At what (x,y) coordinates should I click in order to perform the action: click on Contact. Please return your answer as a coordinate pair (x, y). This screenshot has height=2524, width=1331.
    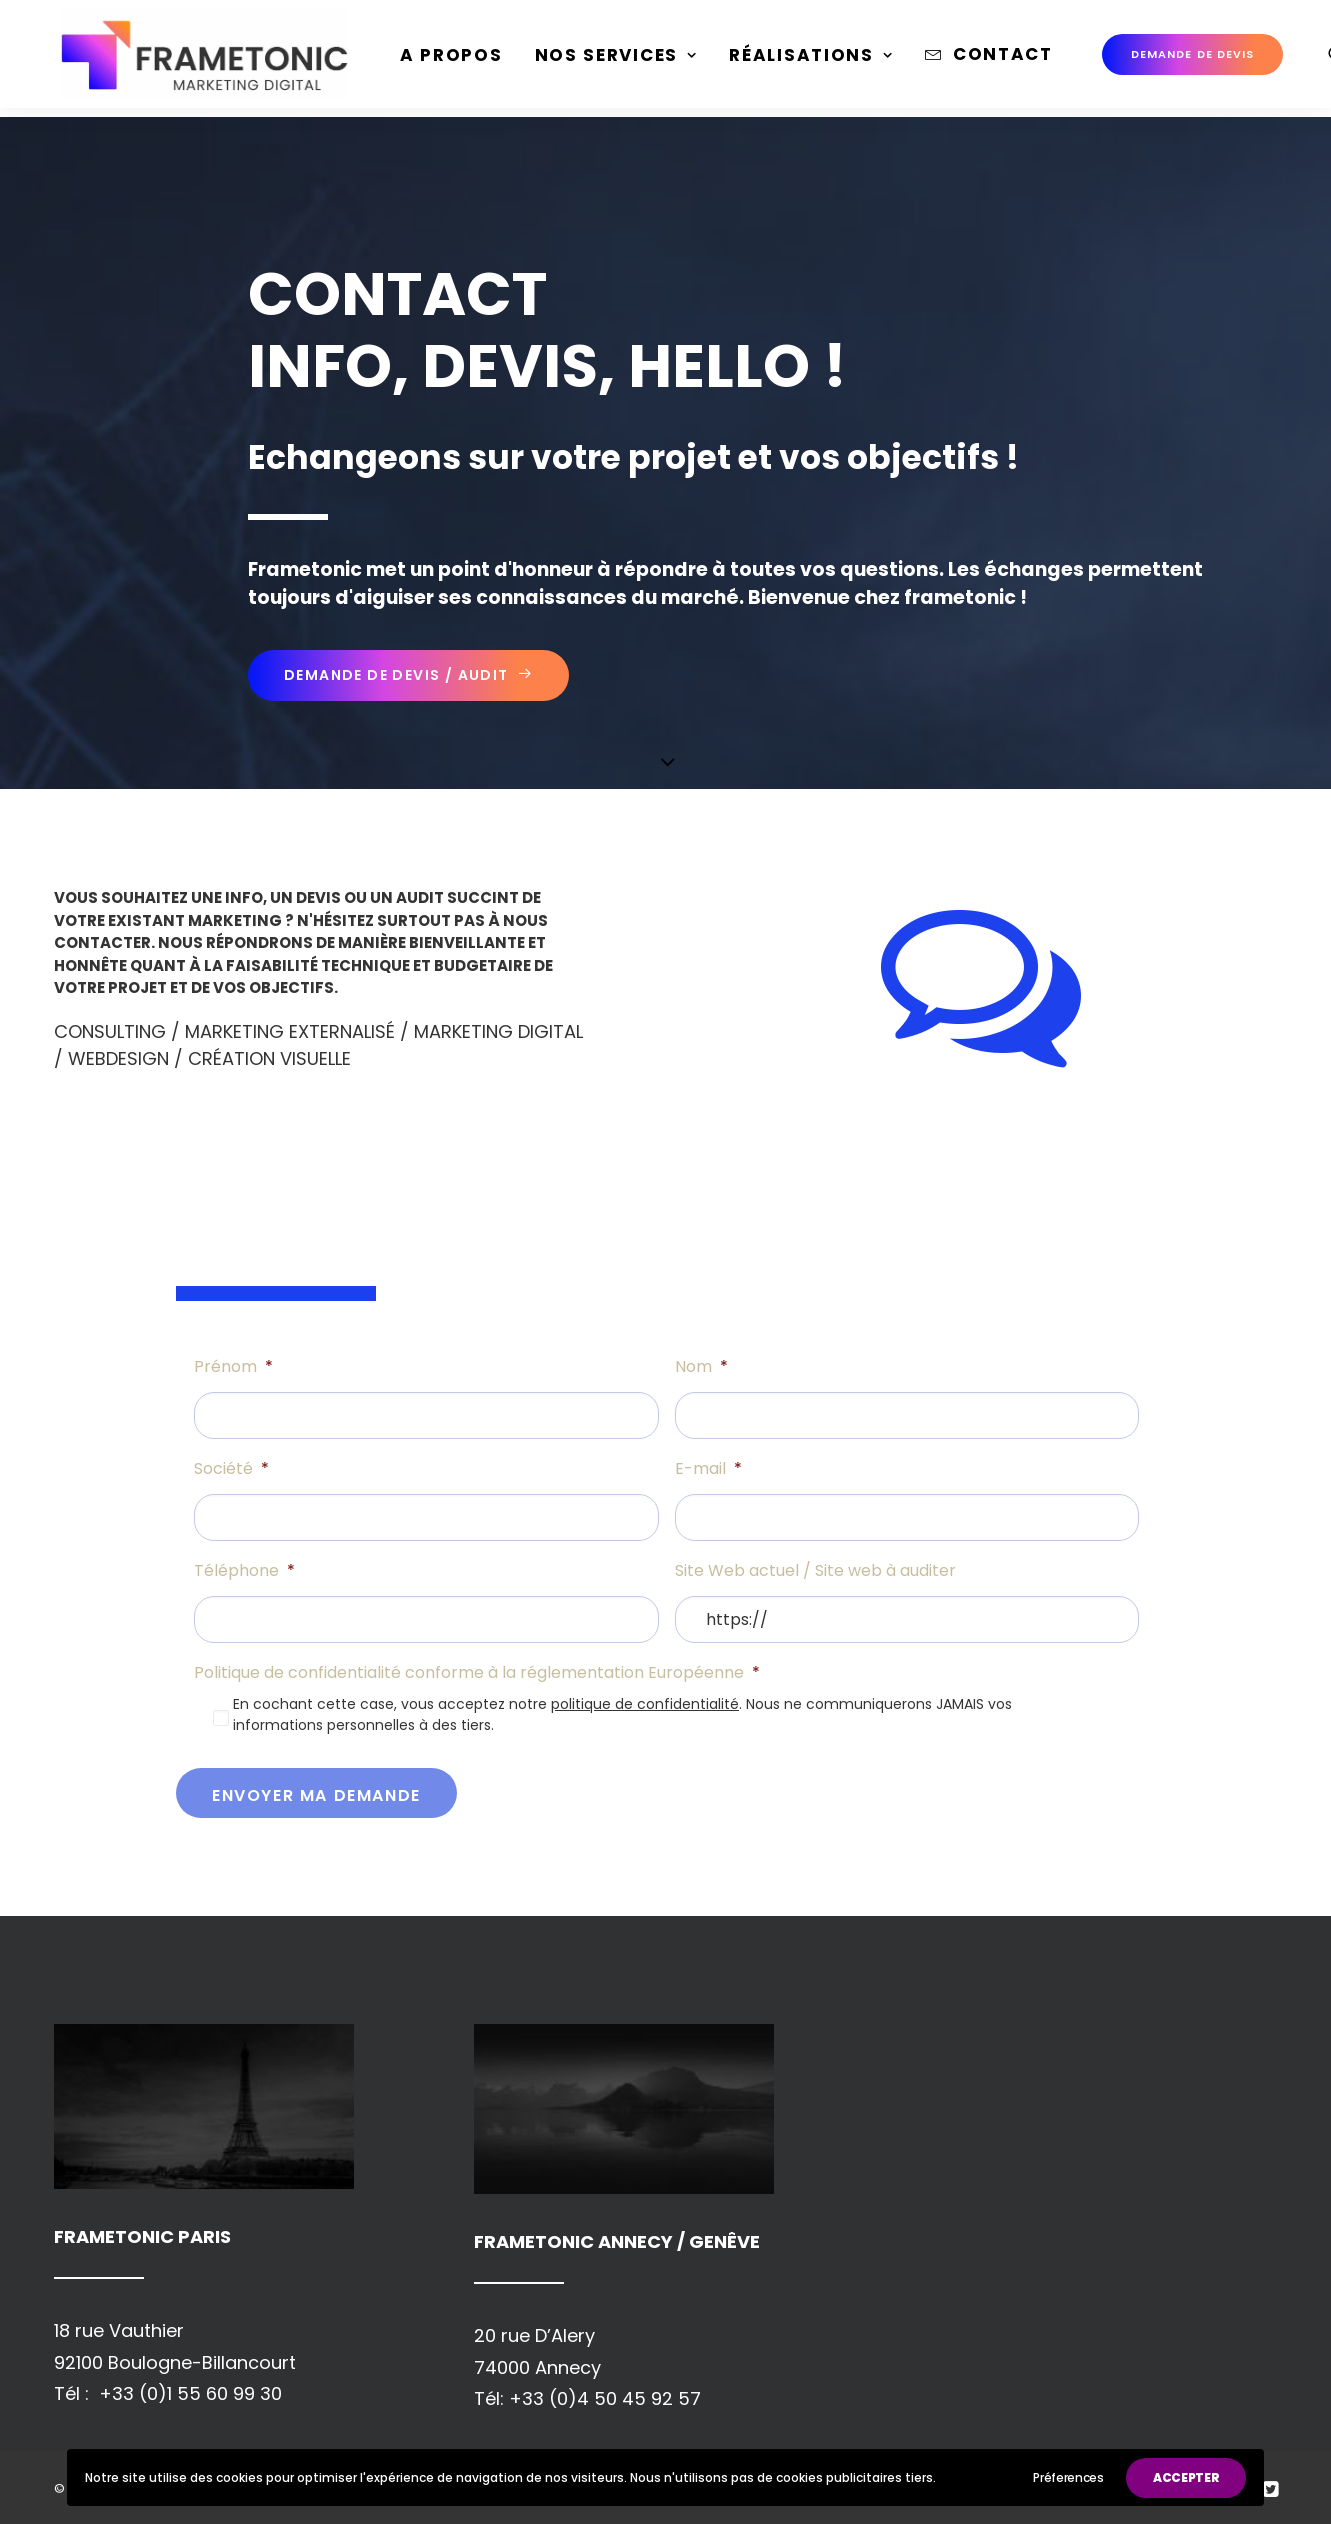
    Looking at the image, I should click on (987, 59).